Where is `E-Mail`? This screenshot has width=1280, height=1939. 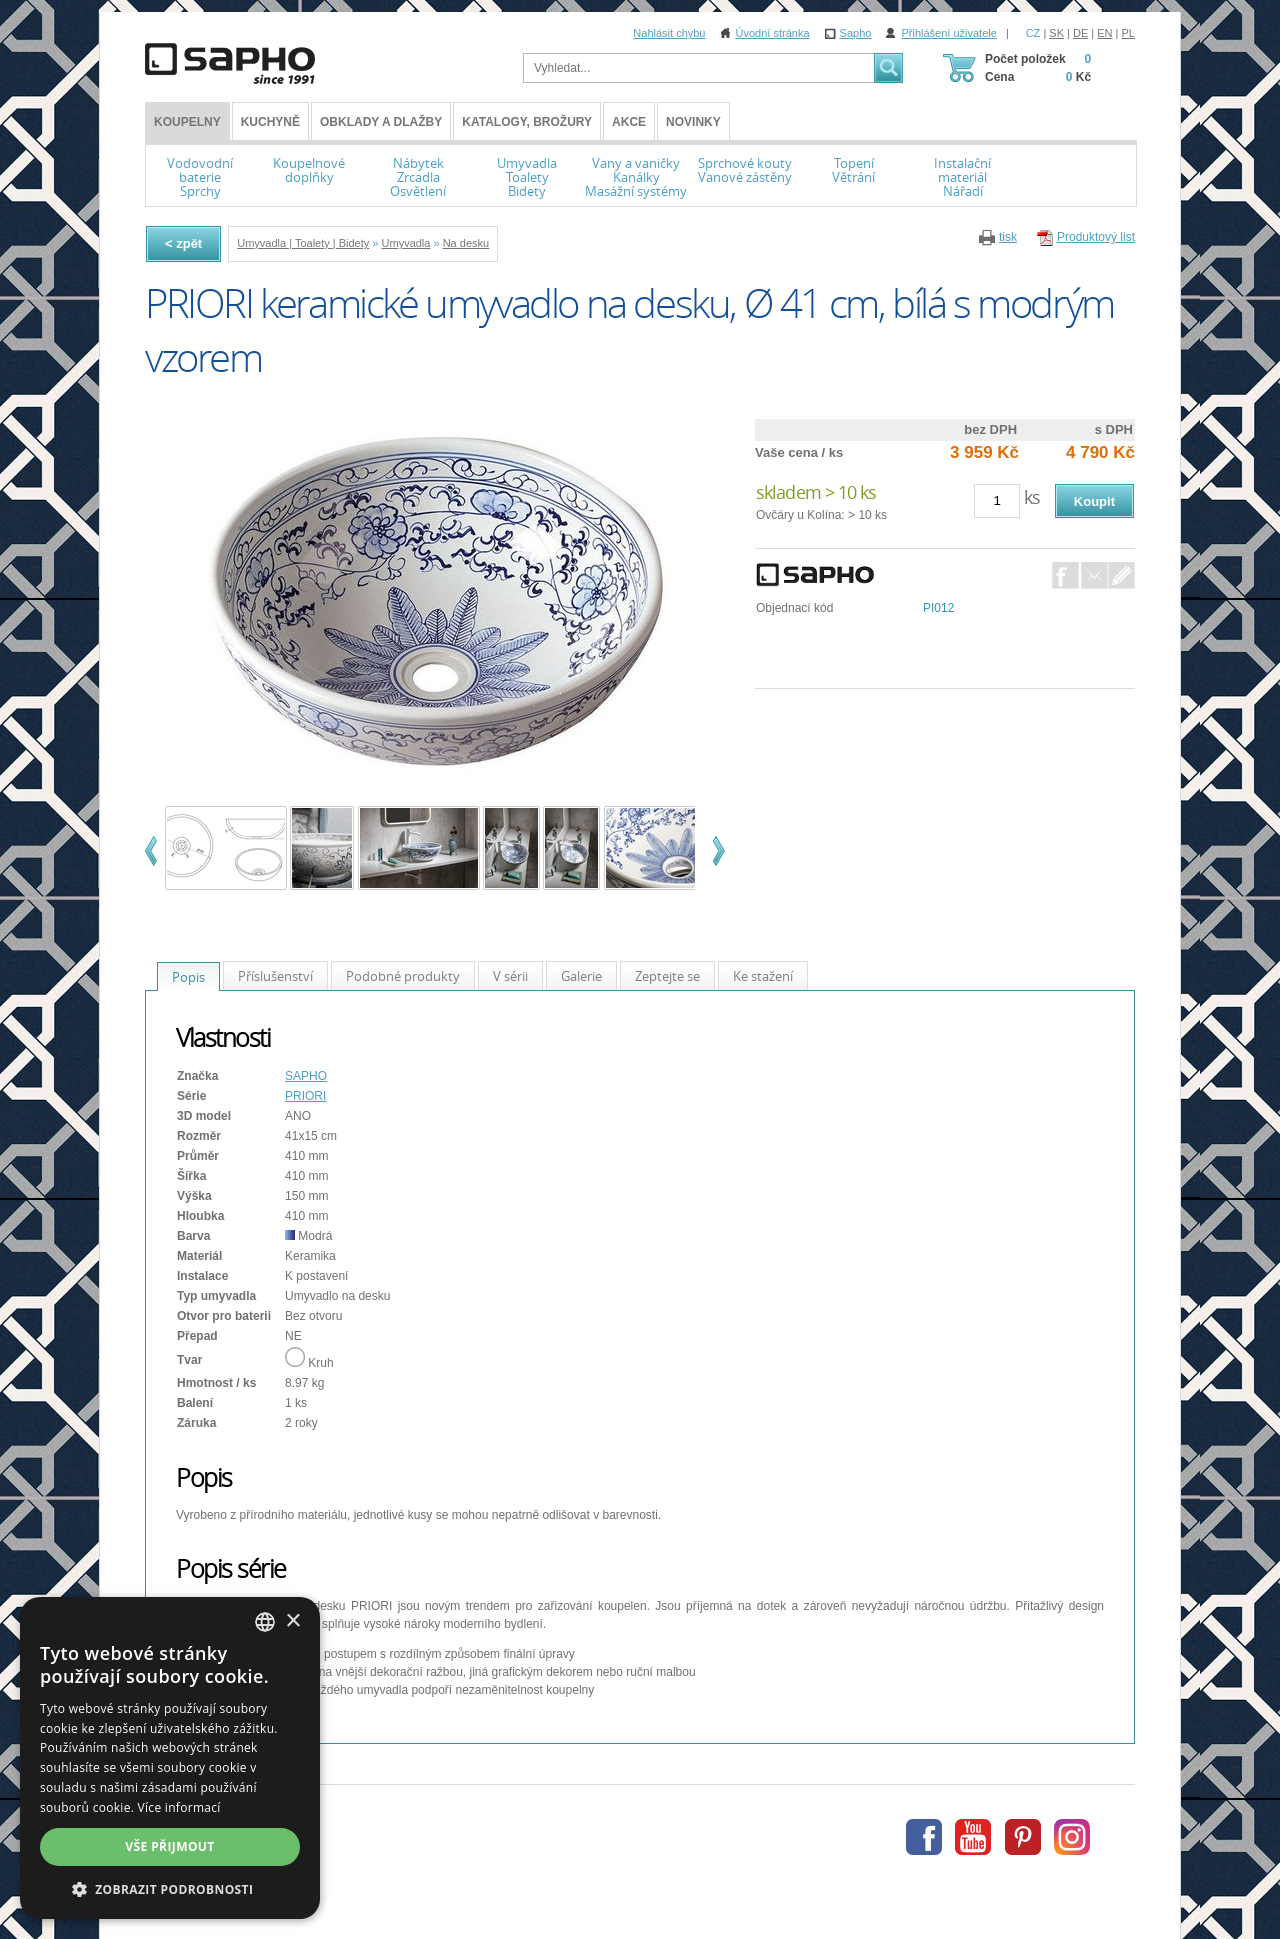 E-Mail is located at coordinates (1094, 575).